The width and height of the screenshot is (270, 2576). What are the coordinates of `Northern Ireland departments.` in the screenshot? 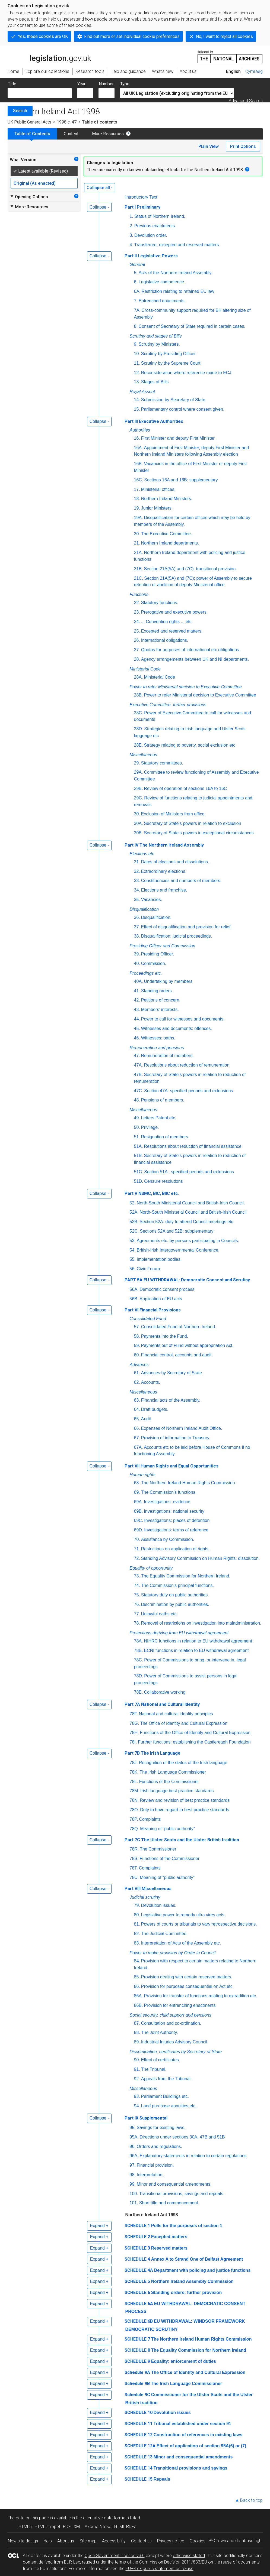 It's located at (170, 543).